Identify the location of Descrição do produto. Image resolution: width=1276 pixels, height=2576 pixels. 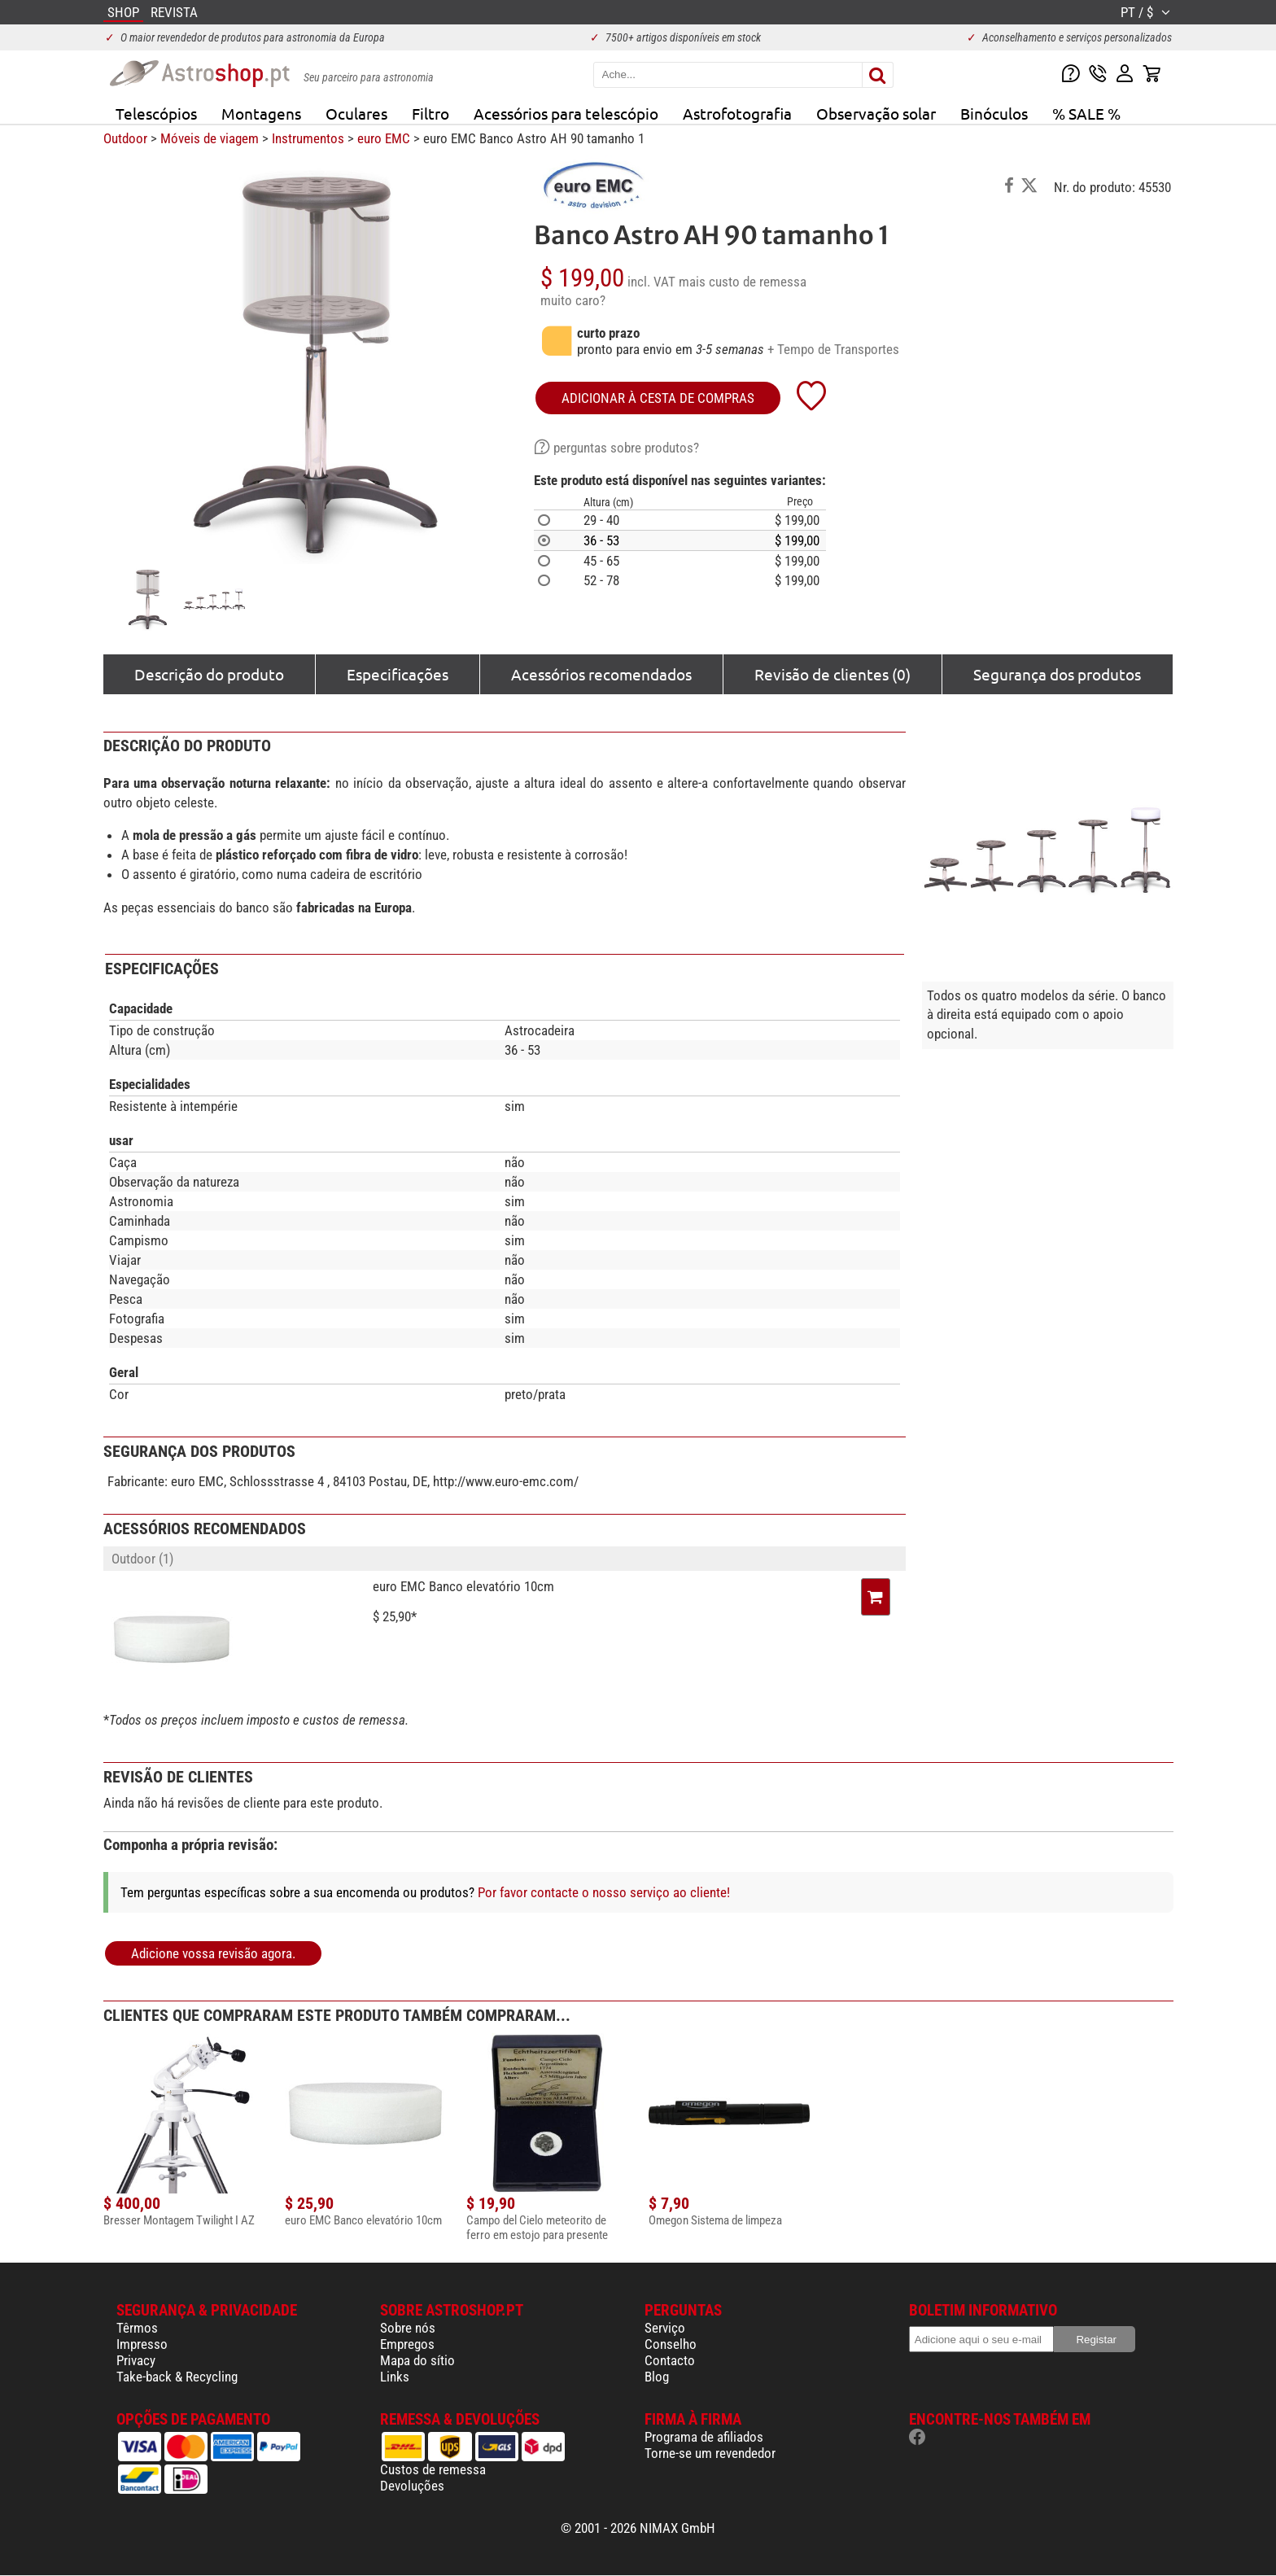
(209, 674).